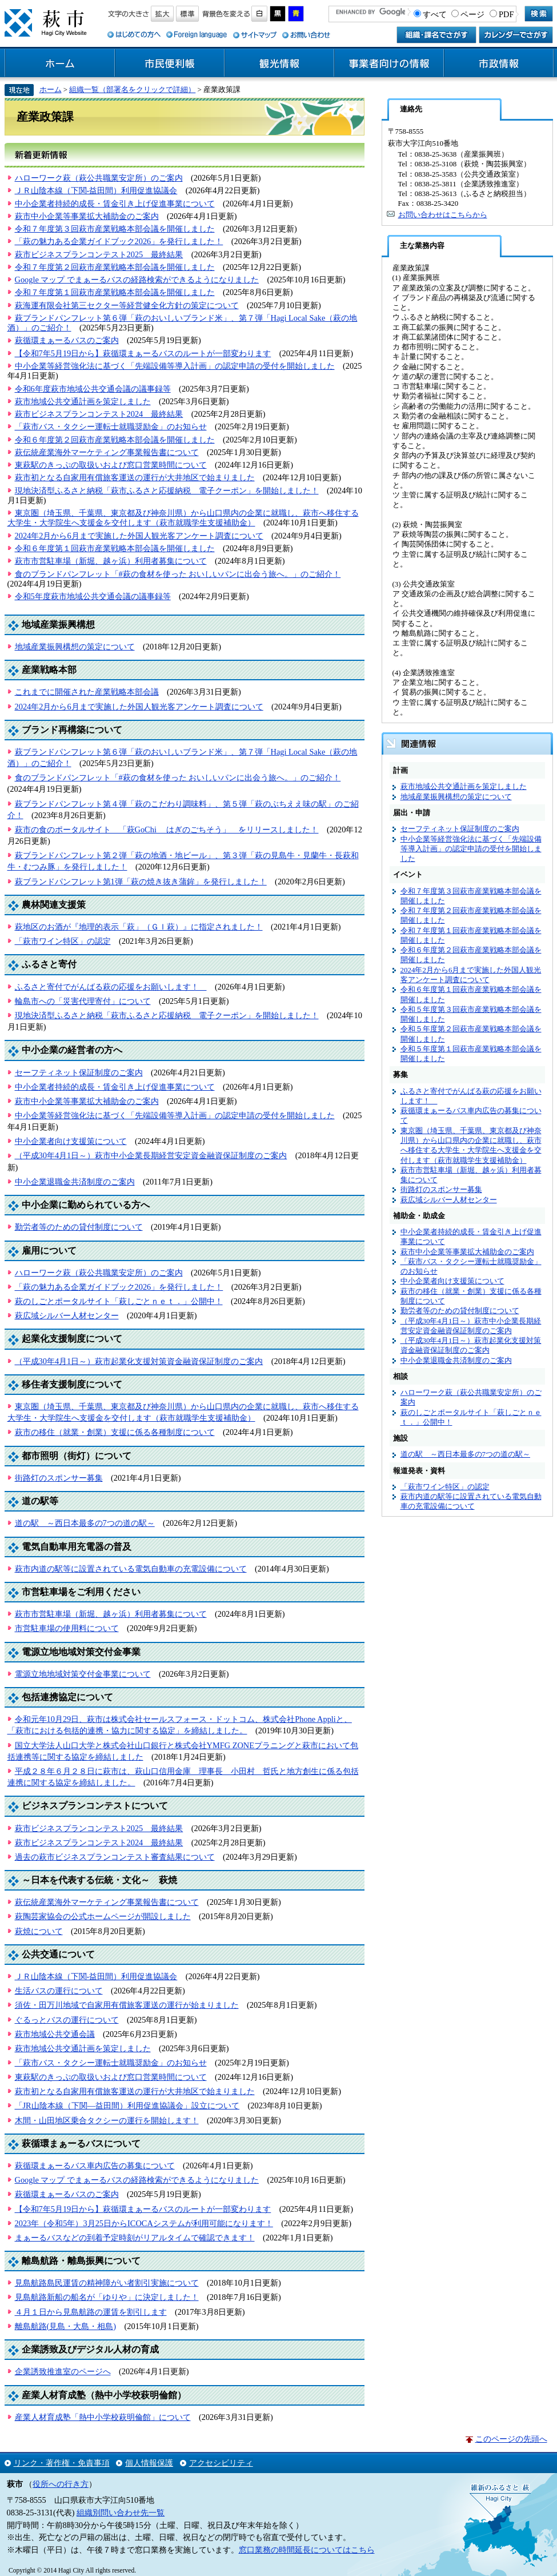 The image size is (557, 2576). I want to click on 中小企業者向け支援策について, so click(71, 1141).